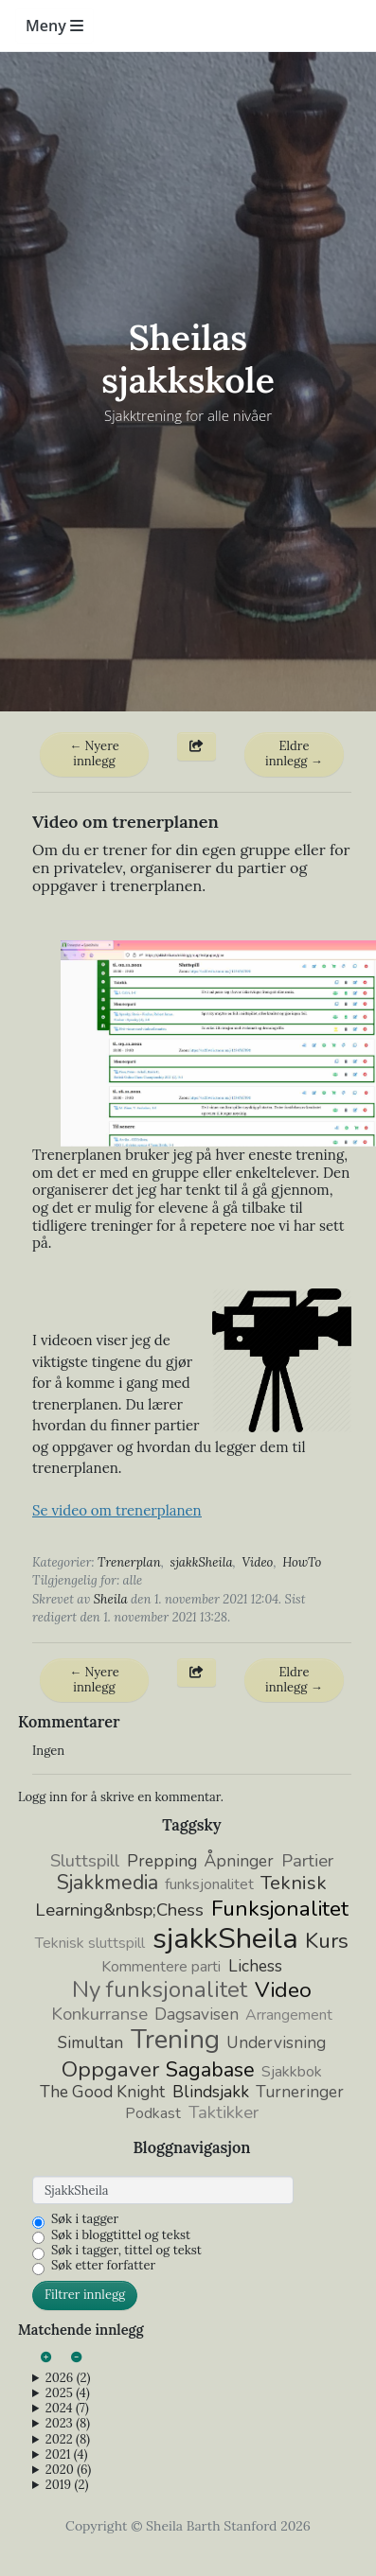  What do you see at coordinates (94, 753) in the screenshot?
I see `← Nyere innlegg` at bounding box center [94, 753].